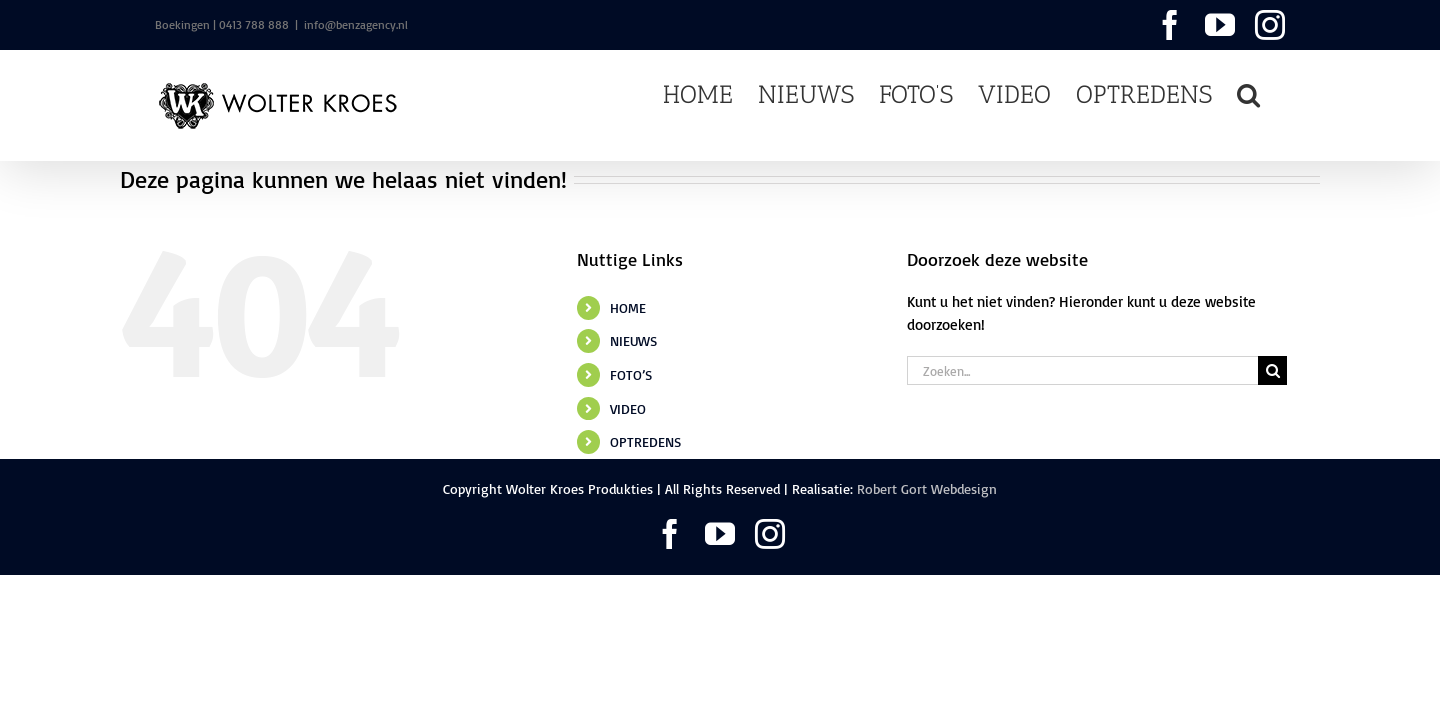 This screenshot has width=1440, height=720. Describe the element at coordinates (1082, 370) in the screenshot. I see `[Zoeken...]` at that location.